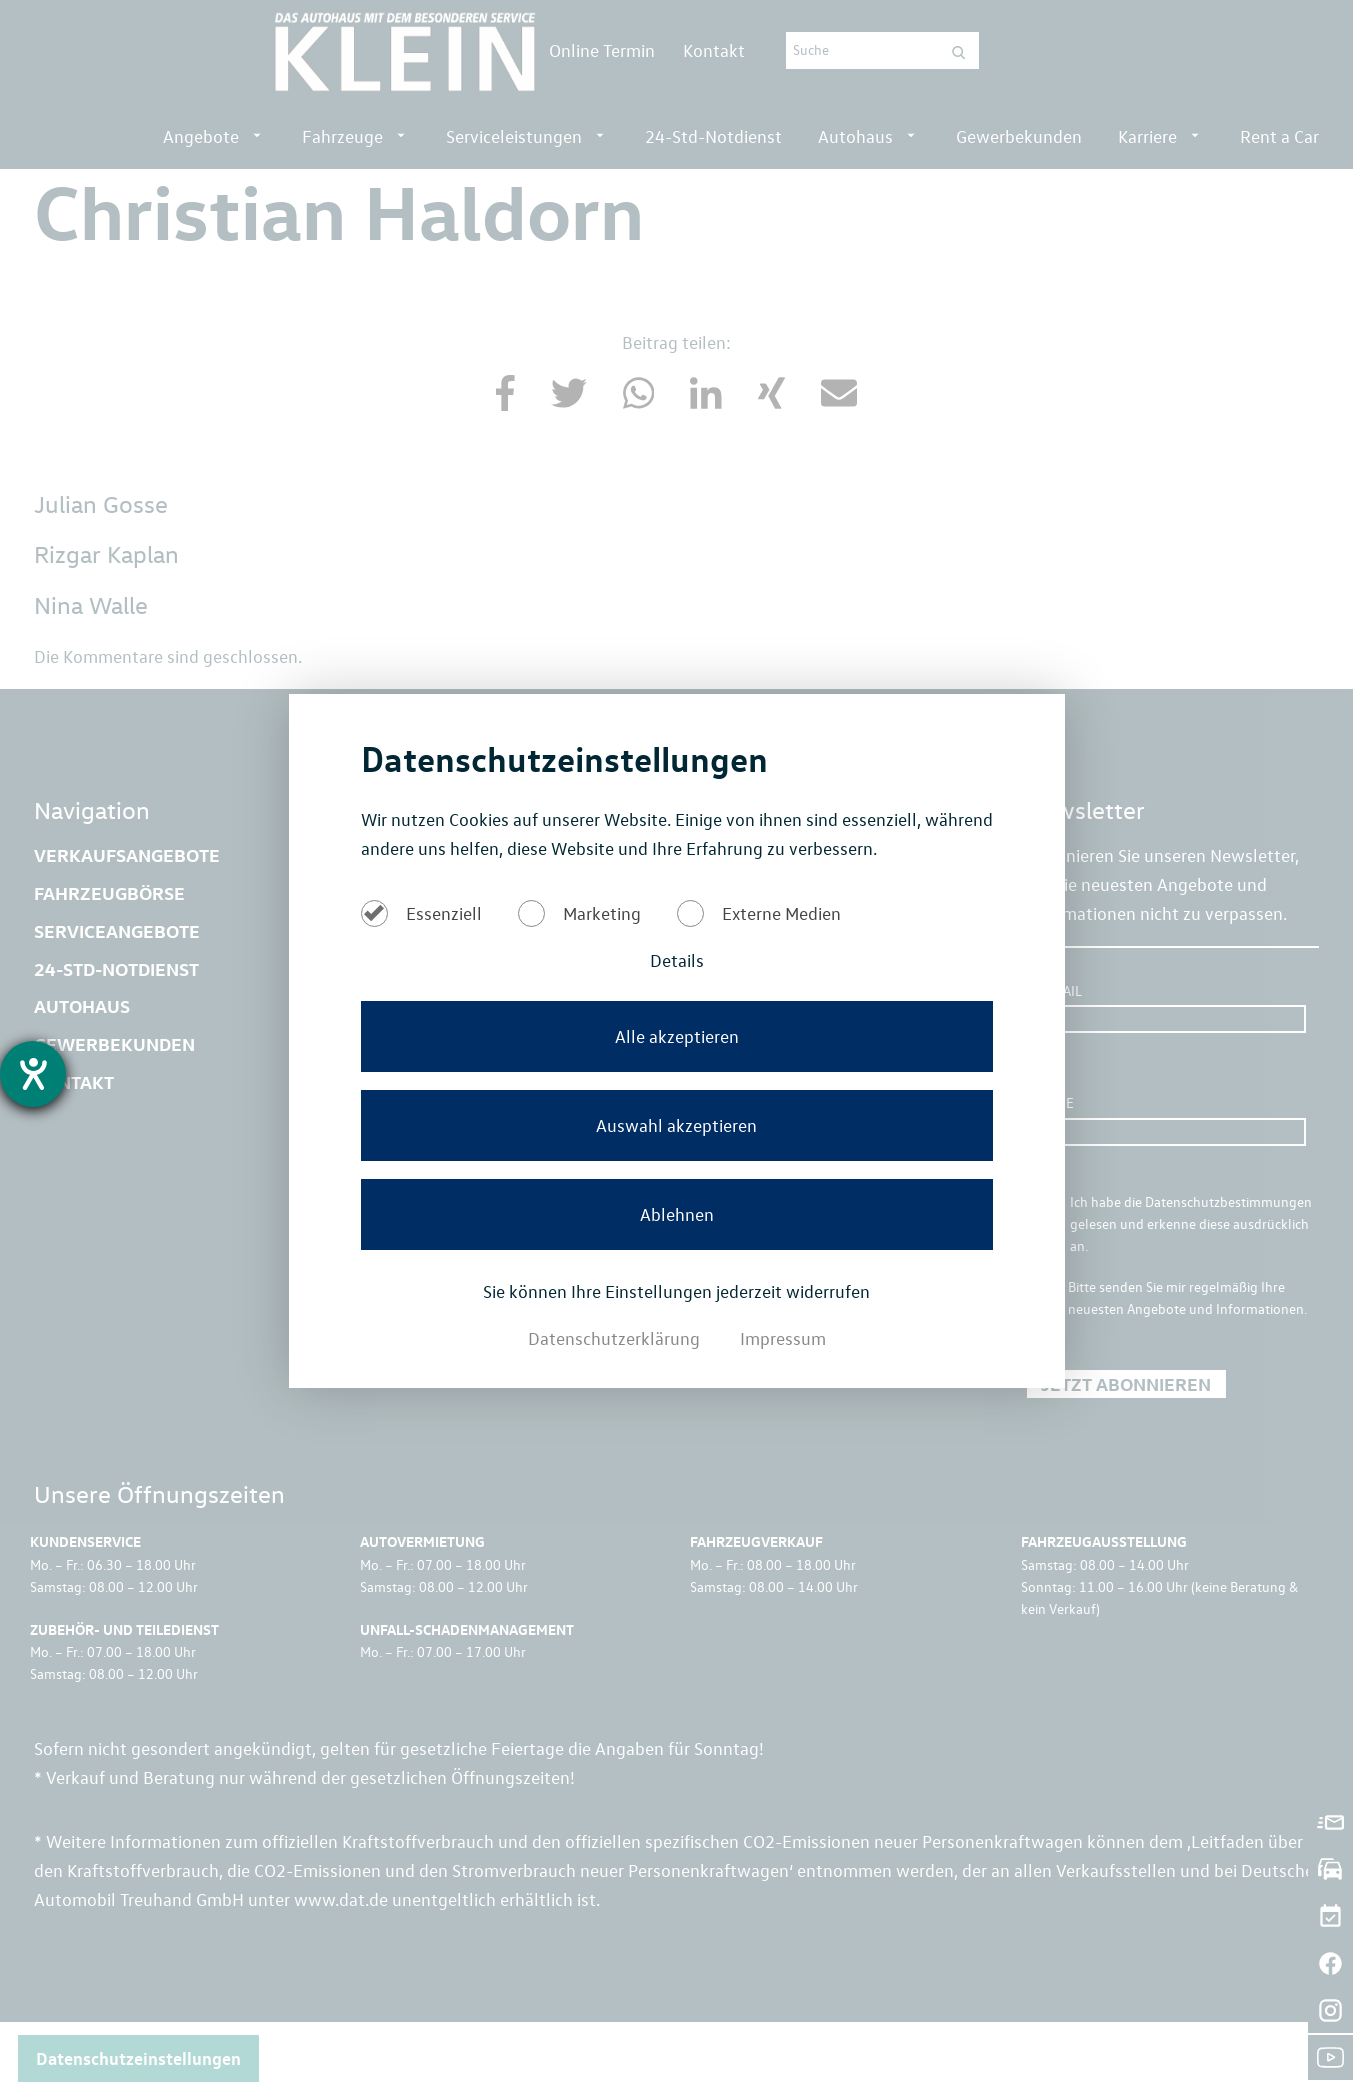 This screenshot has height=2082, width=1353. I want to click on Alle akzeptieren, so click(677, 1036).